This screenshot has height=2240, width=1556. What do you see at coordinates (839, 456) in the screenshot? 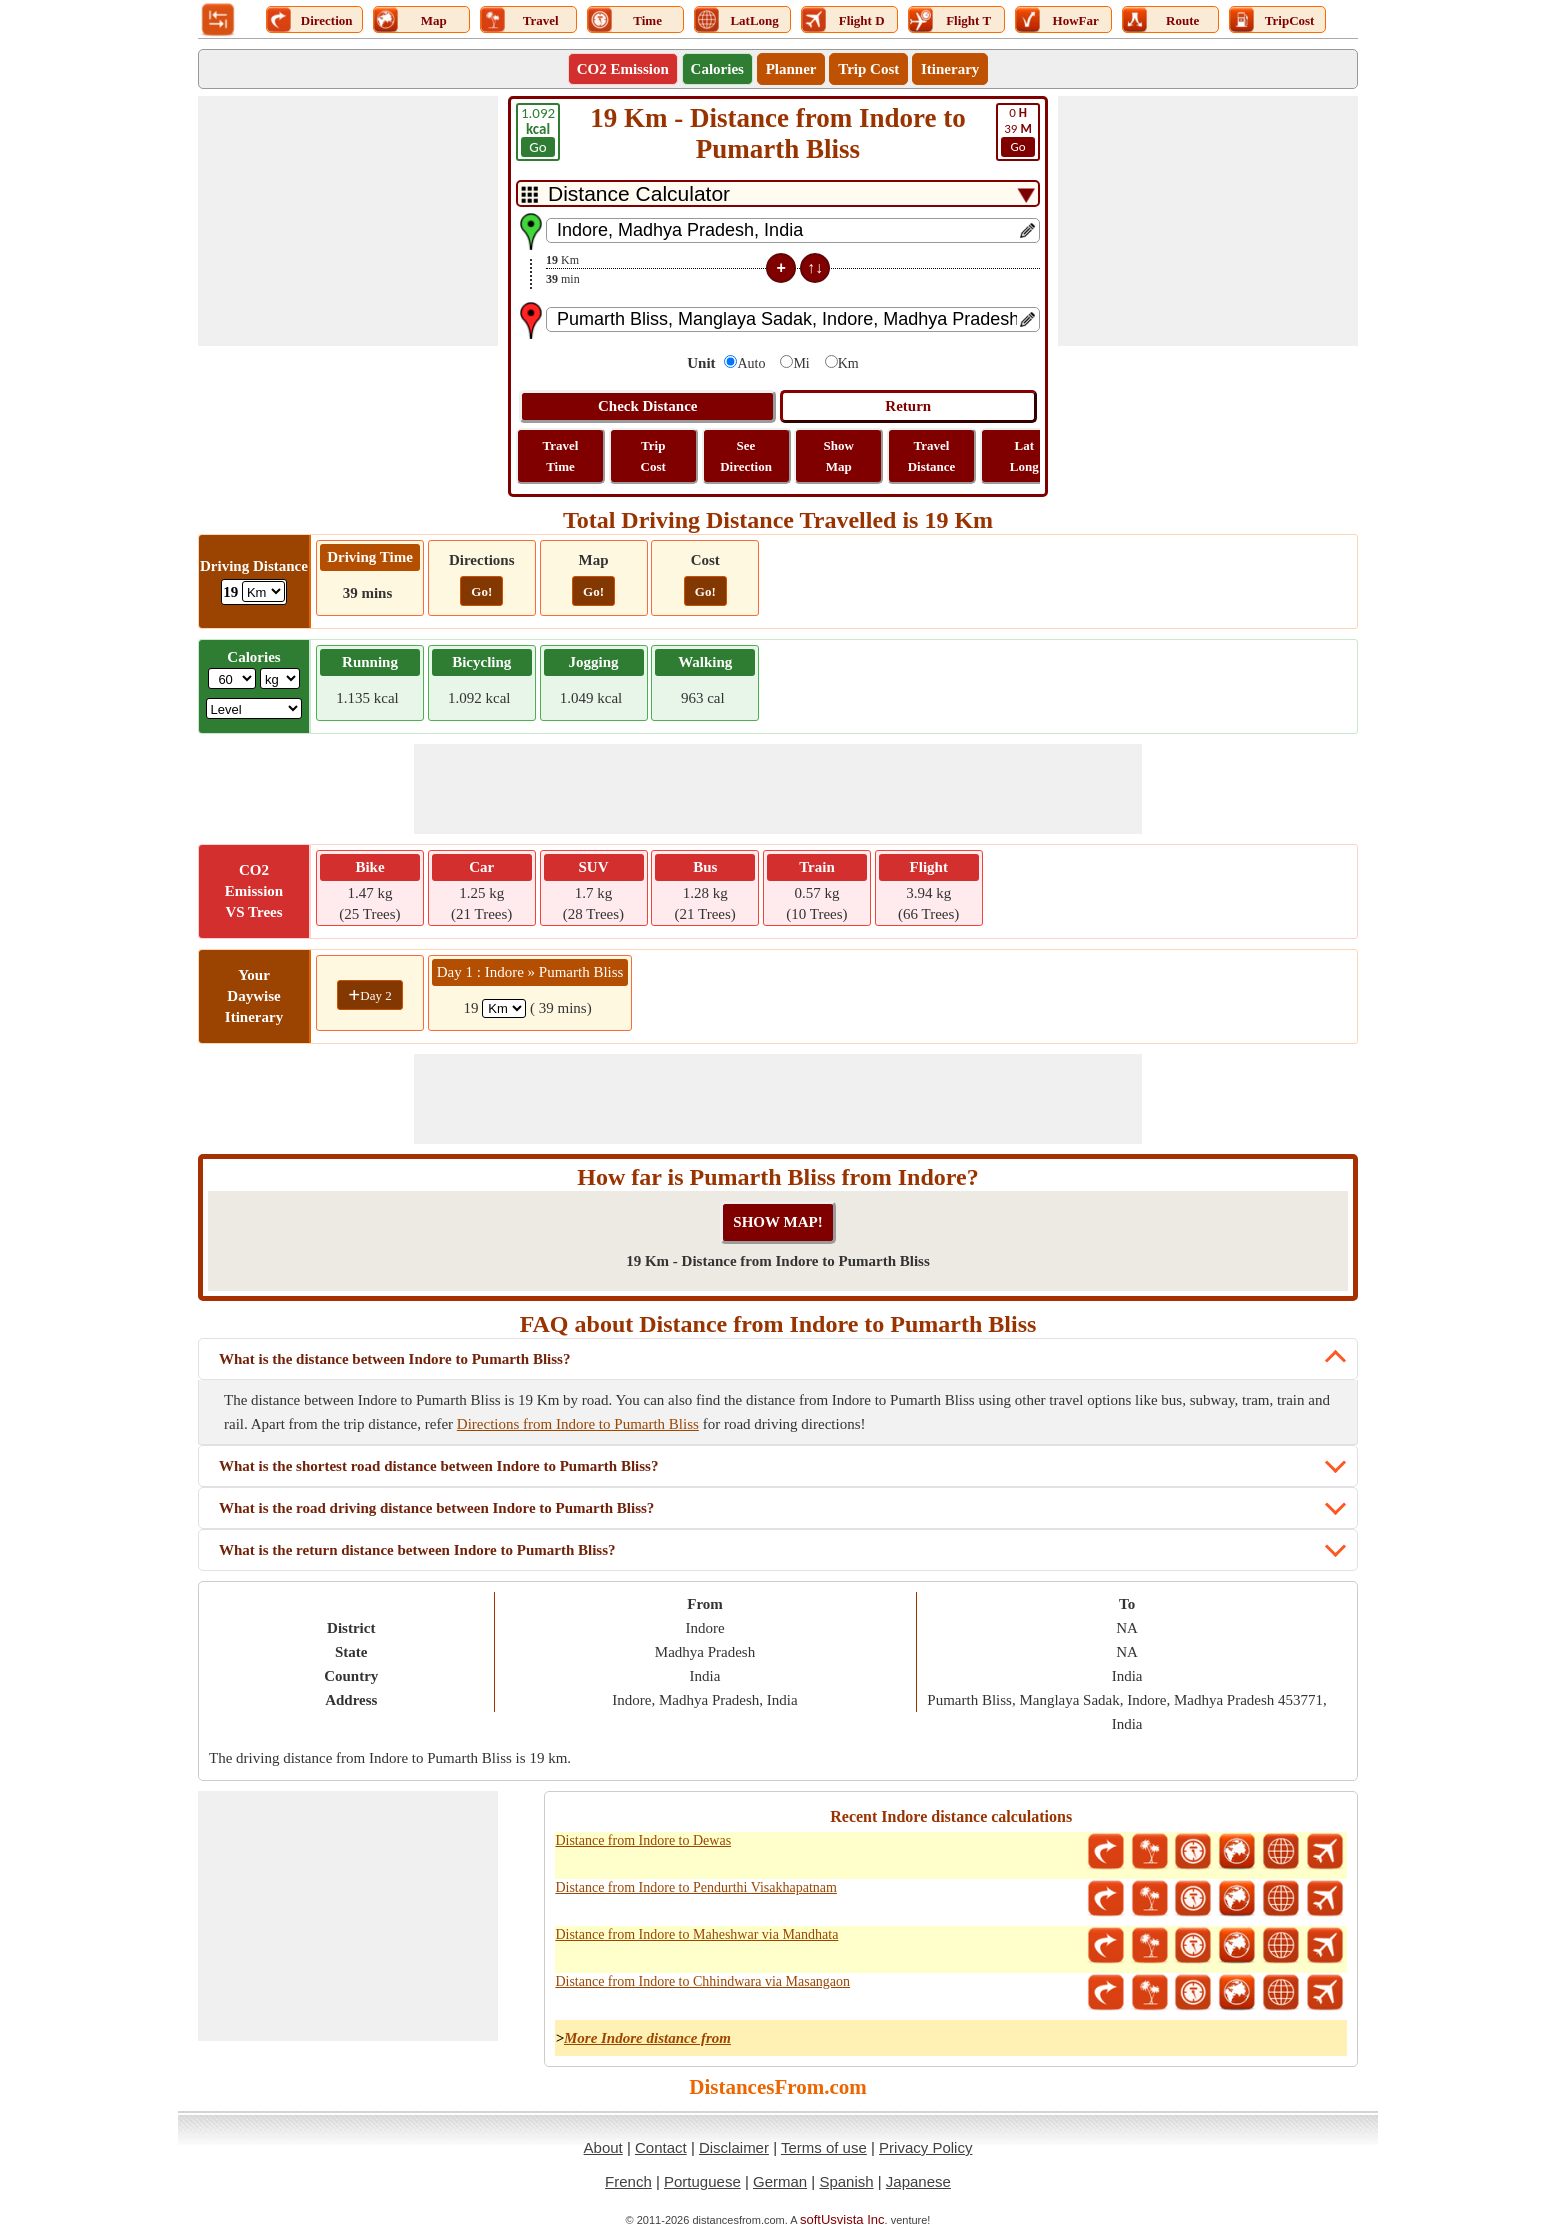
I see `Show Map` at bounding box center [839, 456].